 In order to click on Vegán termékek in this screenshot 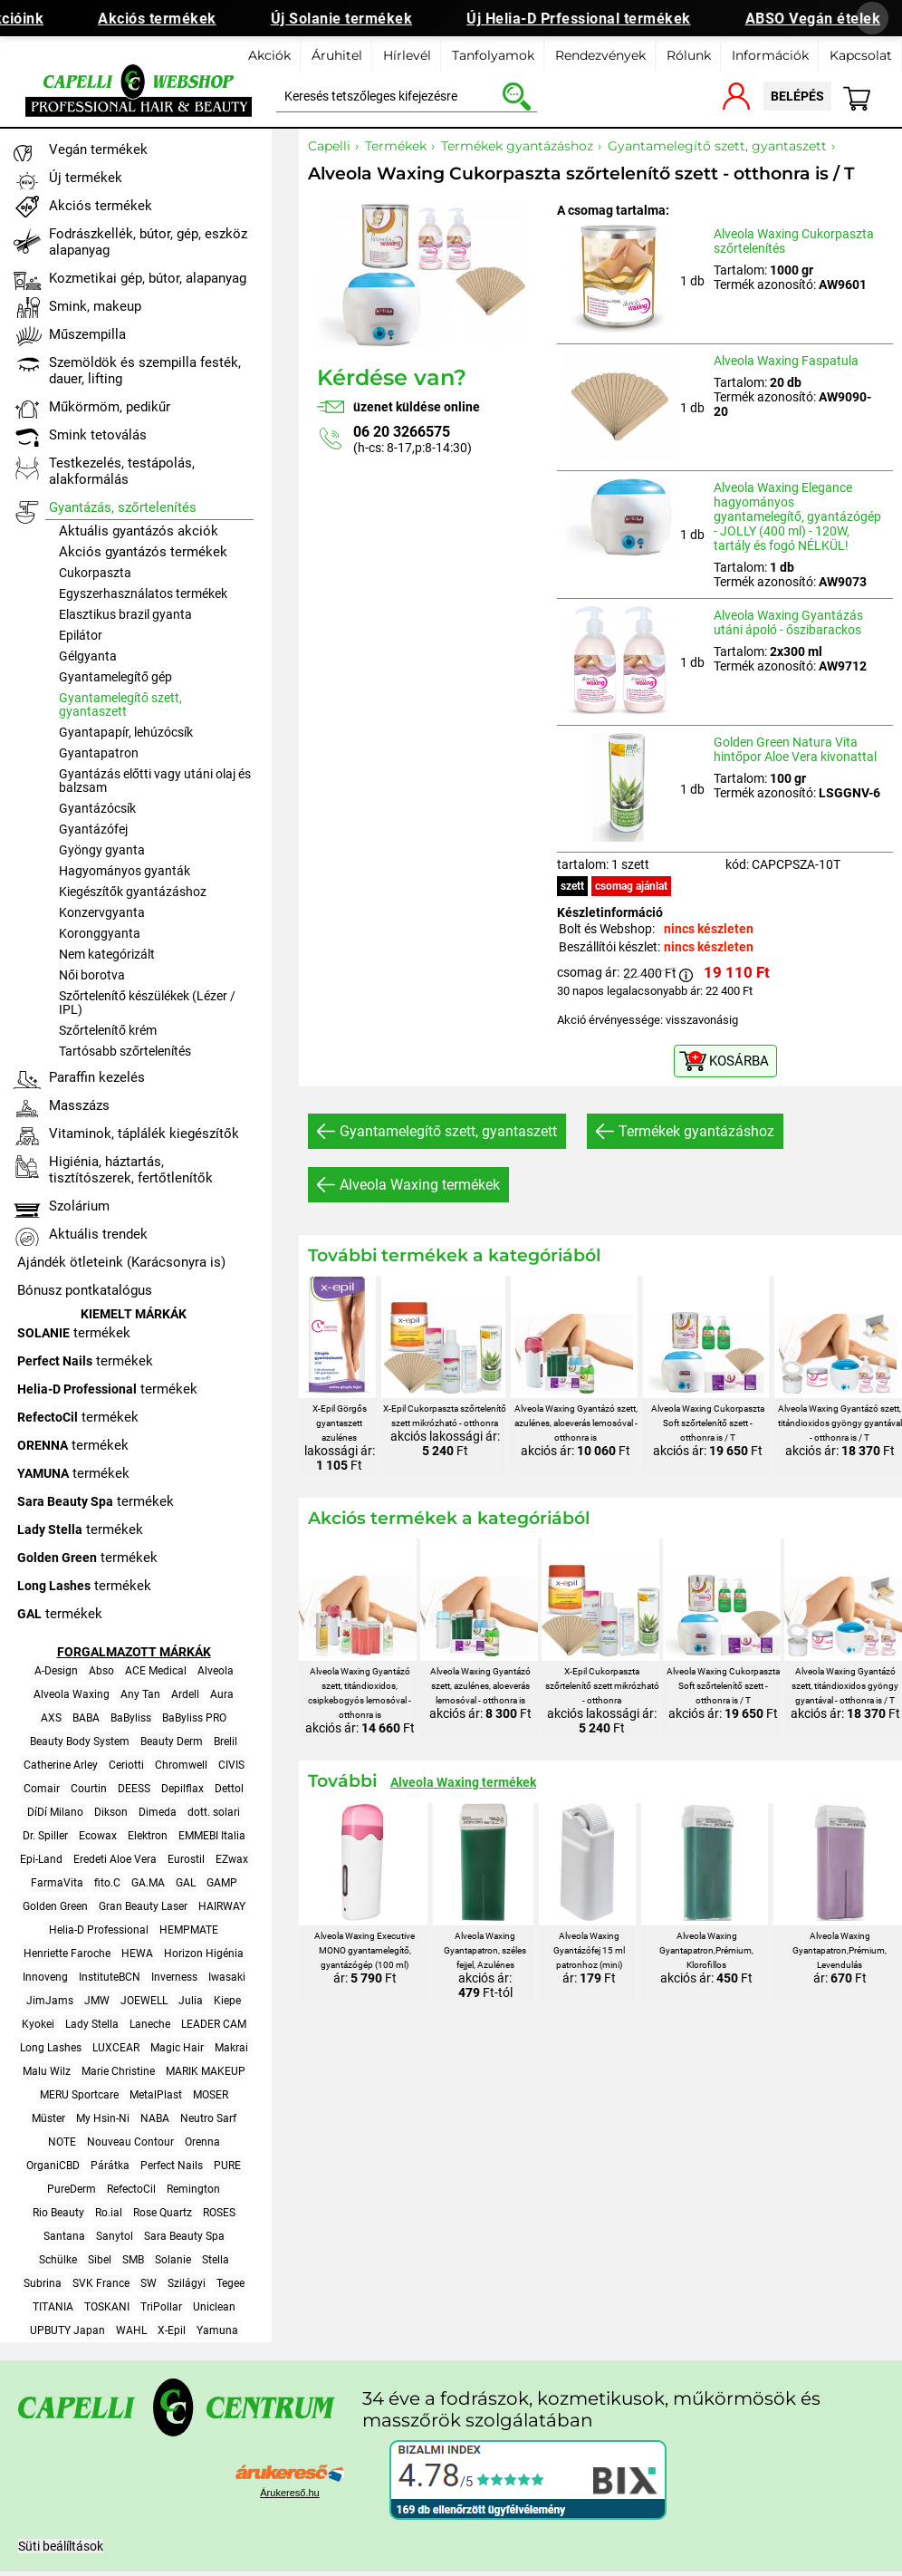, I will do `click(98, 149)`.